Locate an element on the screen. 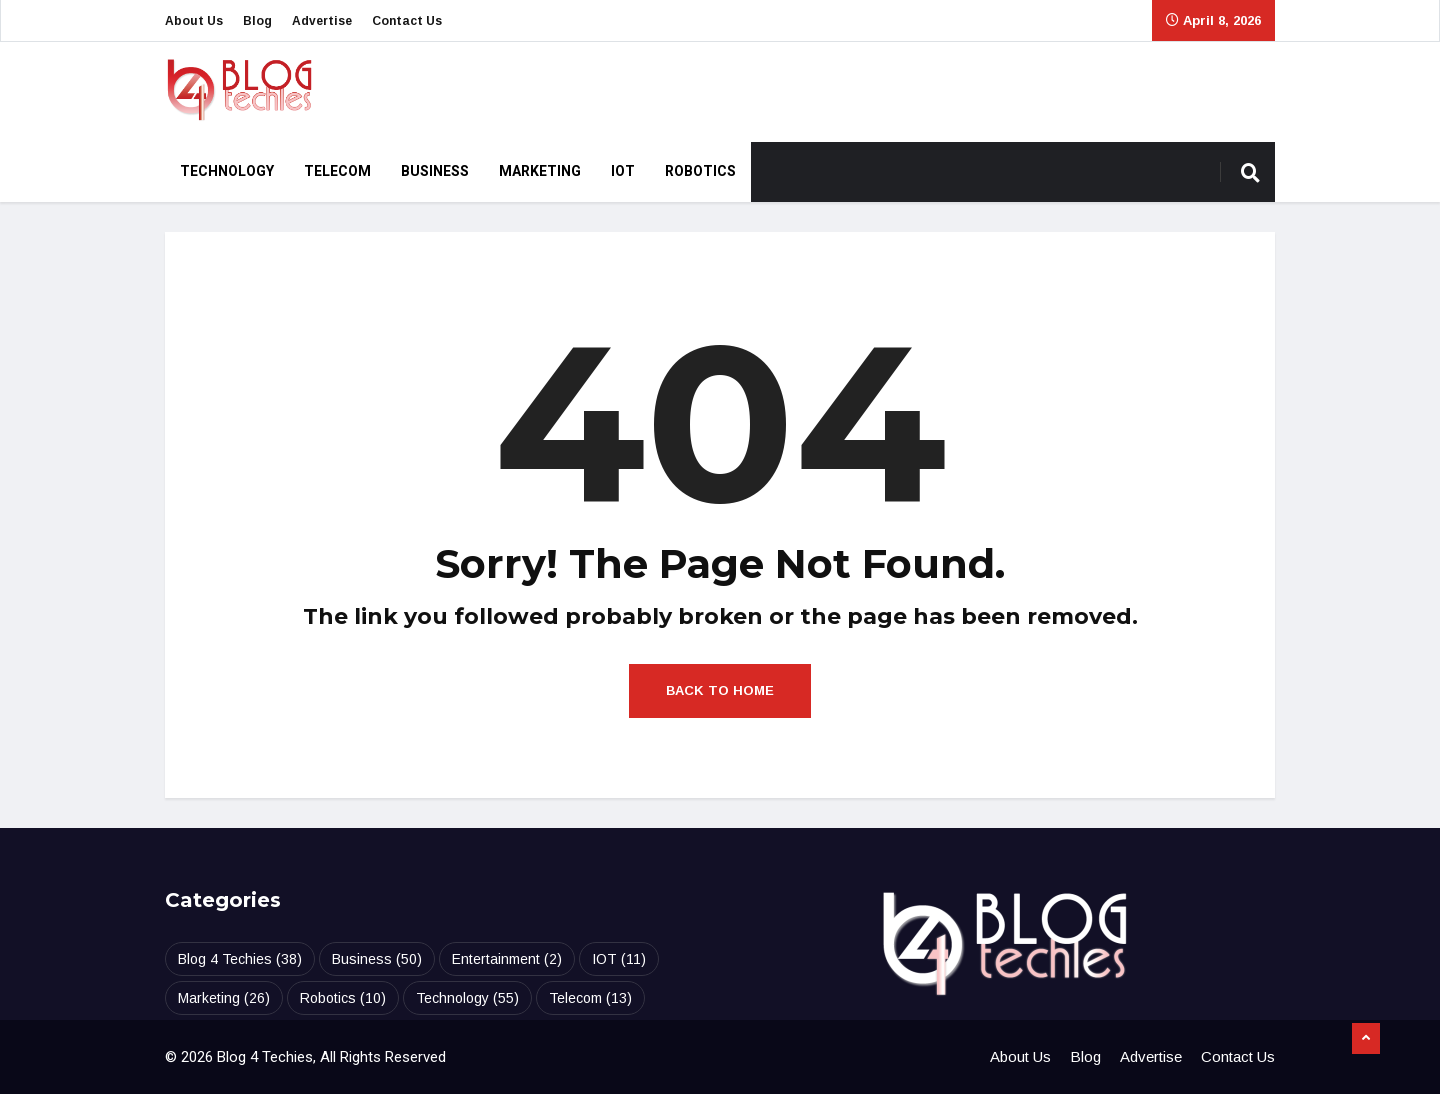 The image size is (1440, 1094). Robotics [Robotics (10 items)] is located at coordinates (343, 998).